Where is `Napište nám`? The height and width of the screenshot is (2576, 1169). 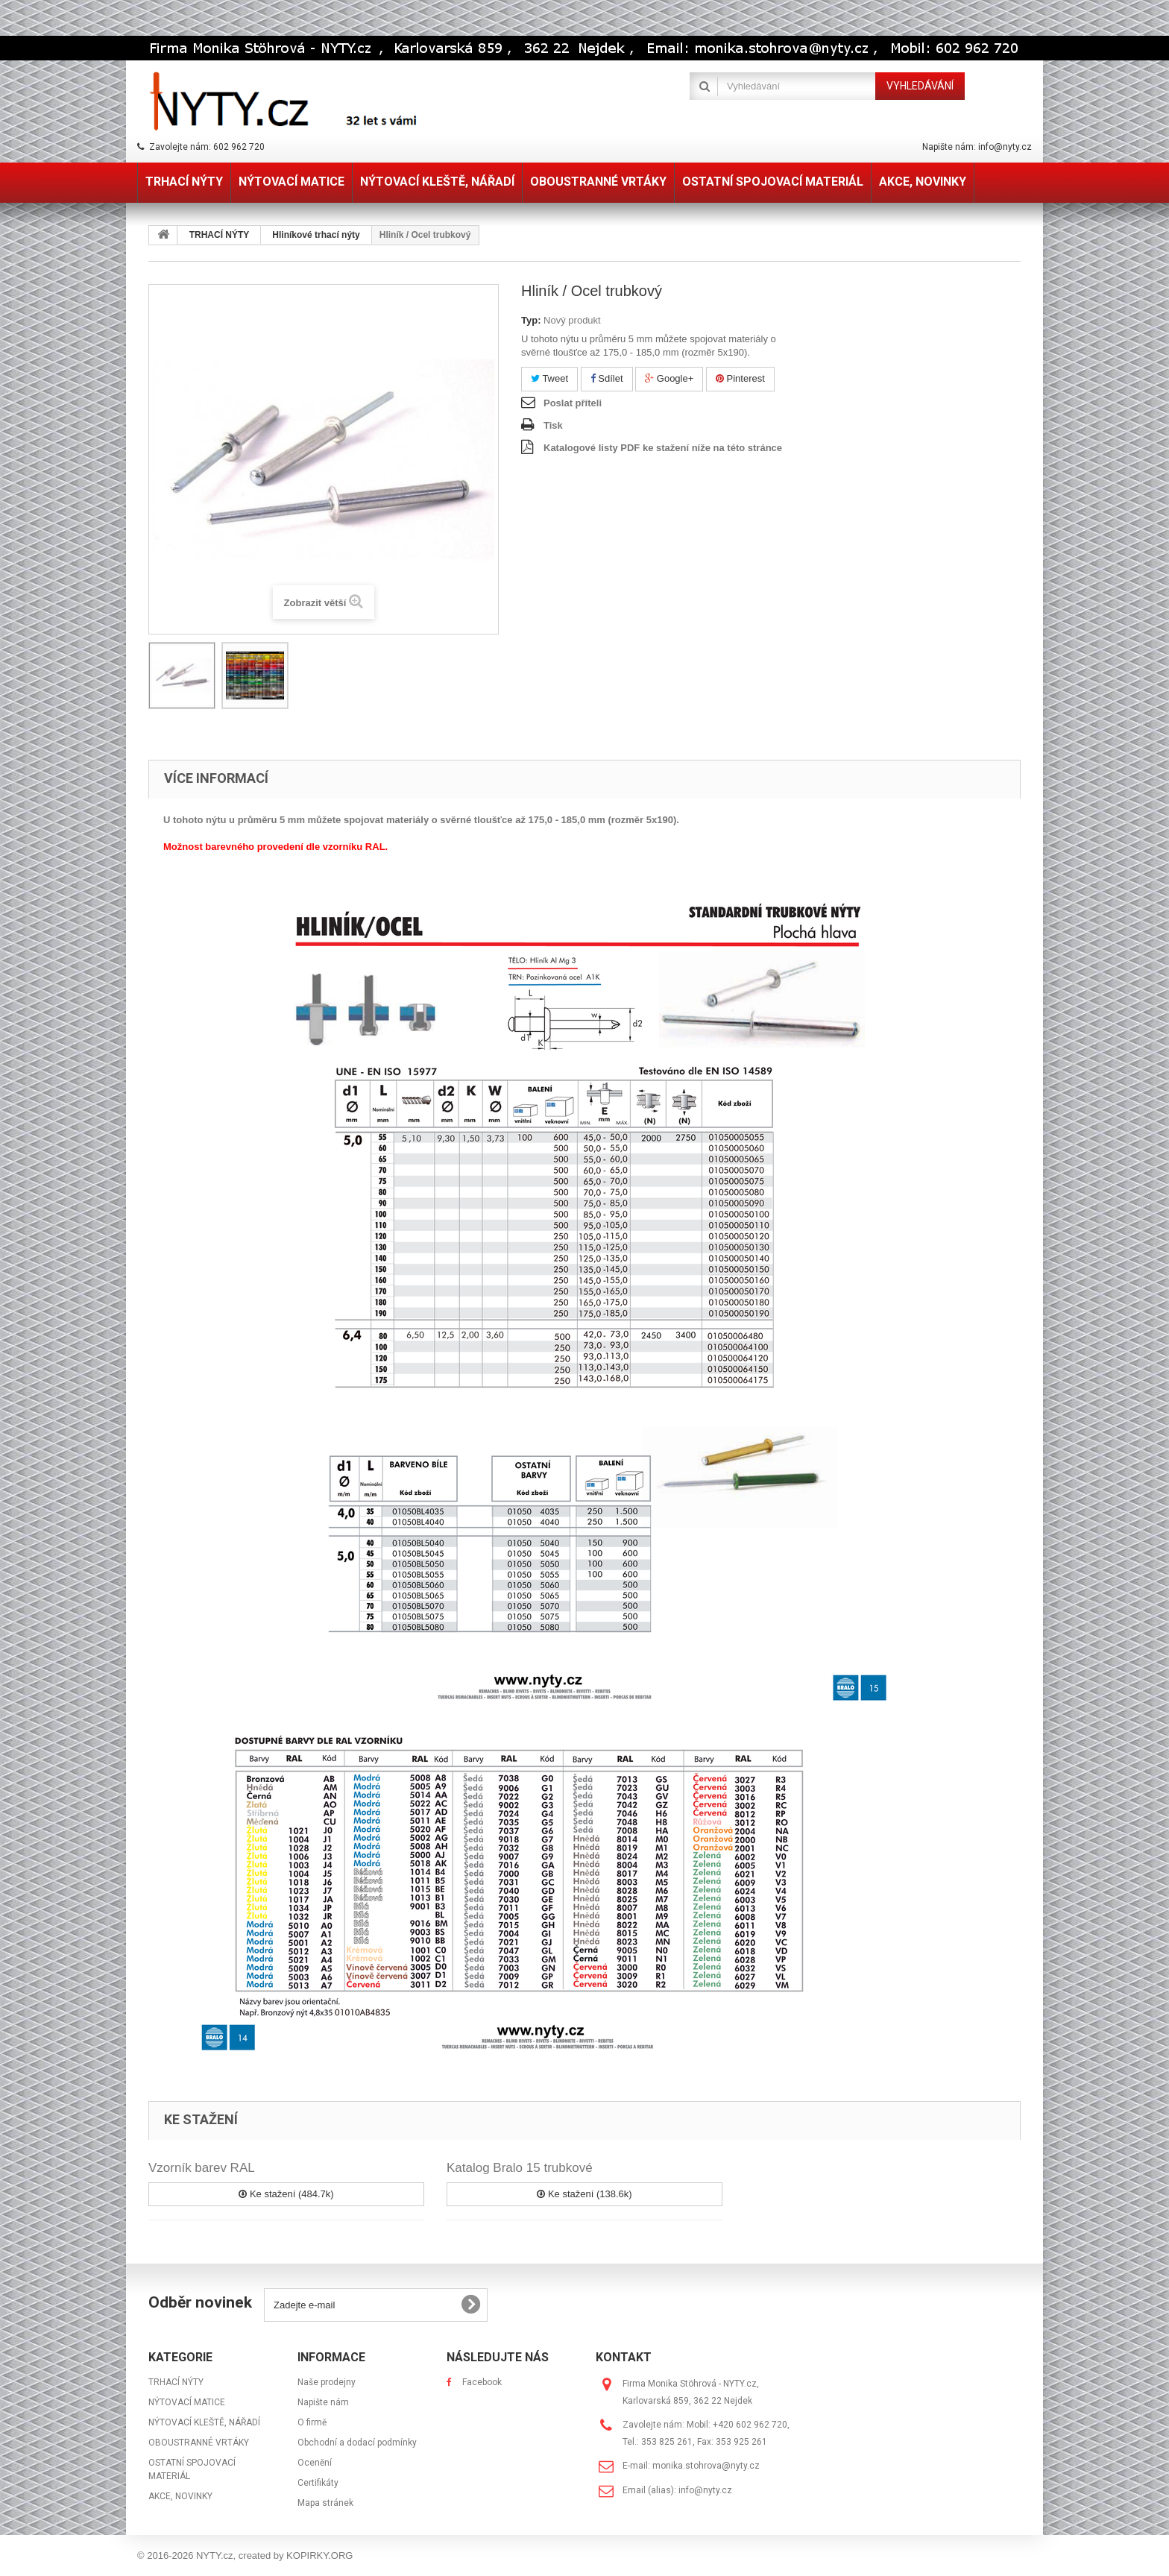
Napište nám is located at coordinates (323, 2402).